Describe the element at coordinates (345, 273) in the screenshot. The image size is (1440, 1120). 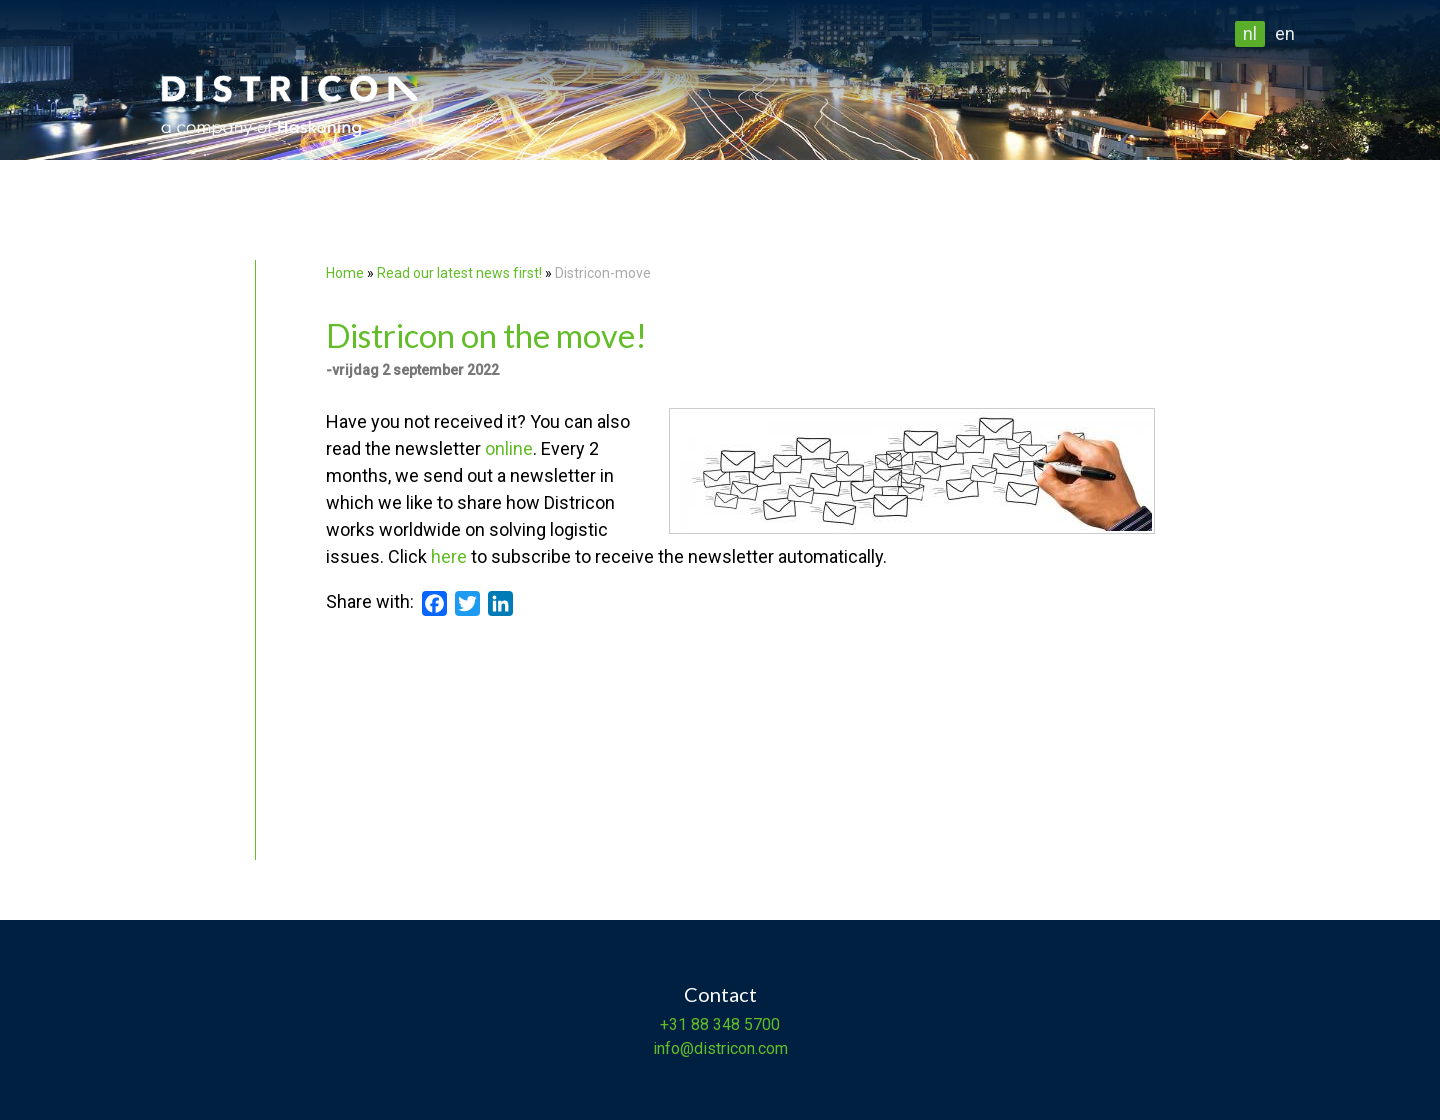
I see `Home` at that location.